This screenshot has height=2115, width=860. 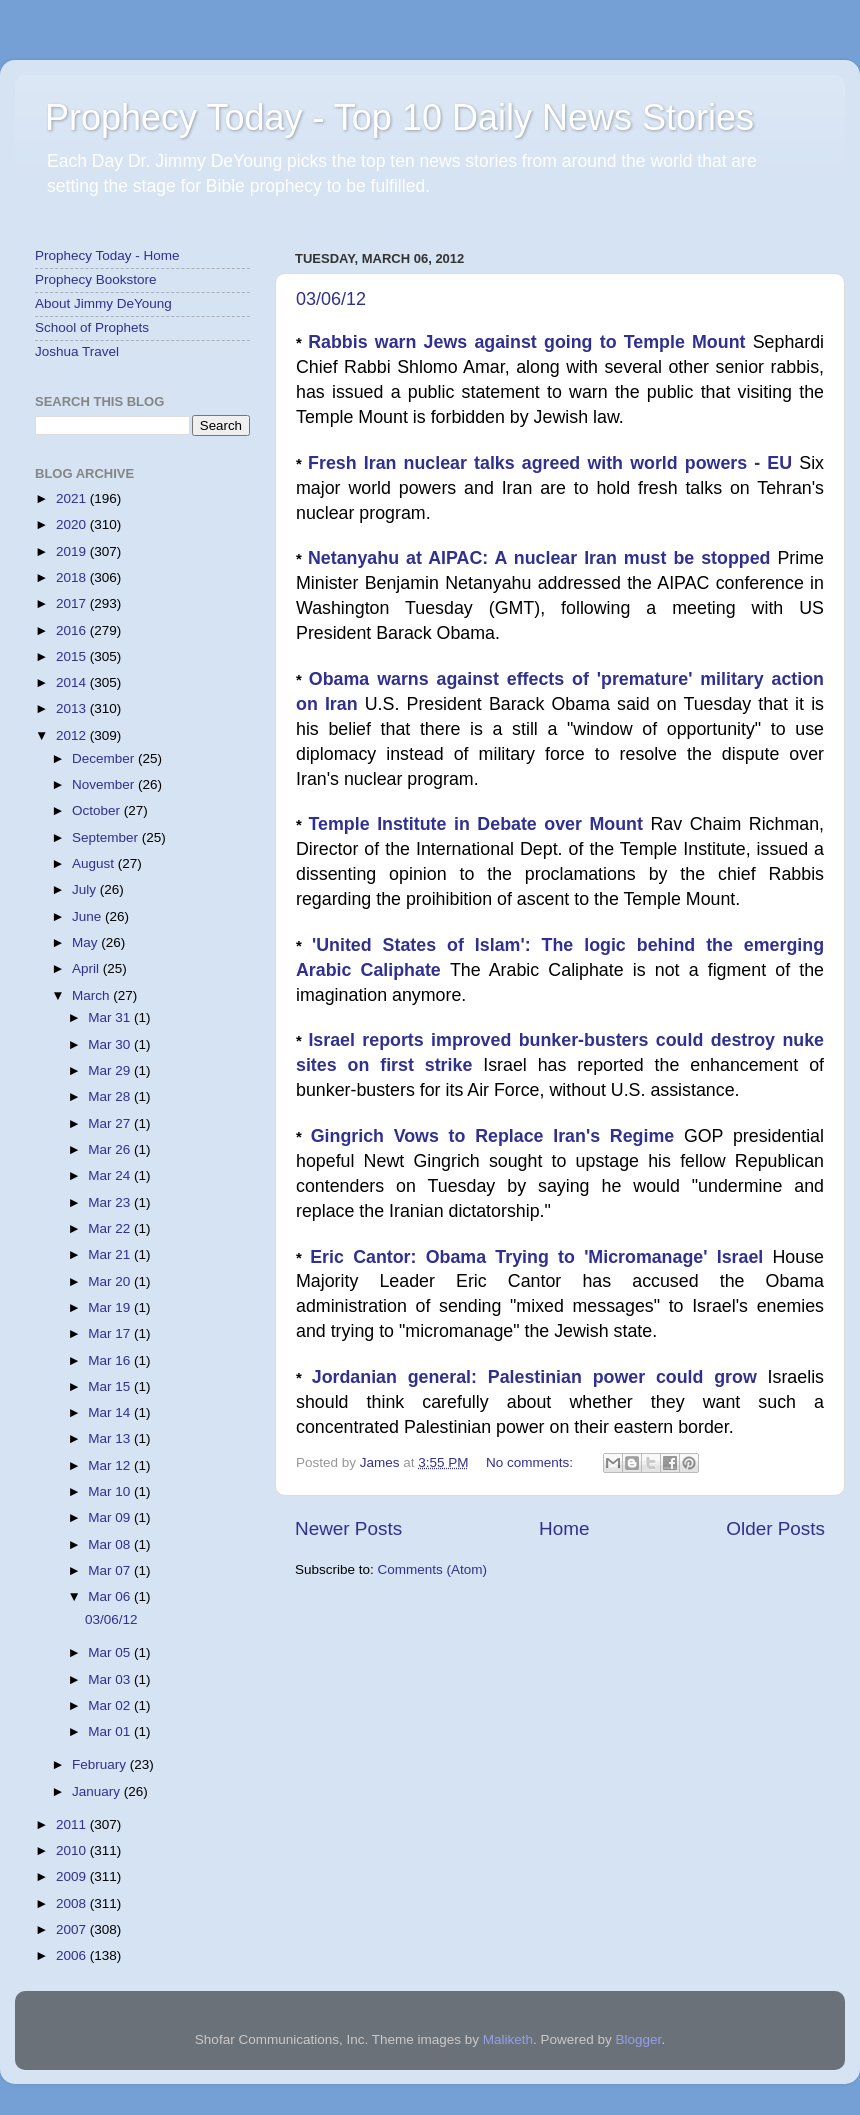 I want to click on August, so click(x=95, y=863).